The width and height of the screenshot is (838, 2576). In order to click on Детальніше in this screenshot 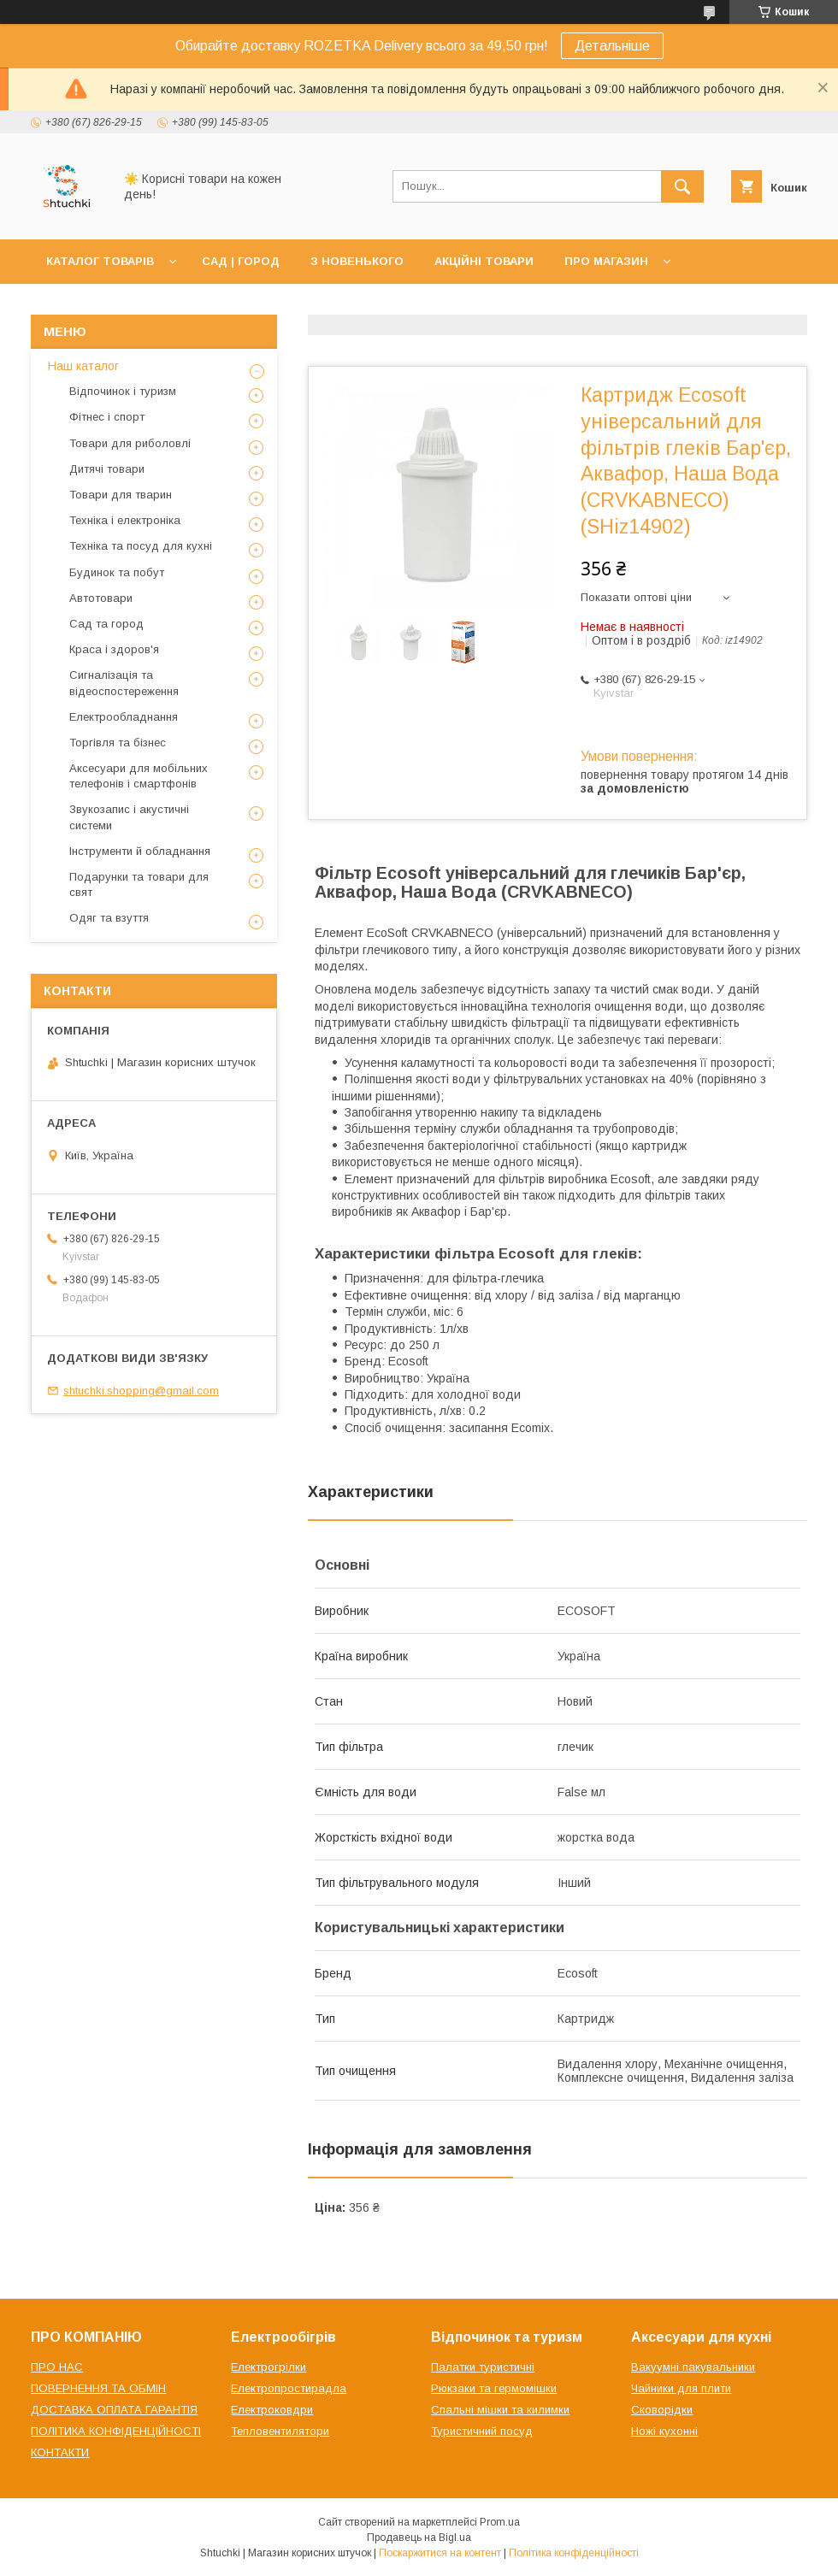, I will do `click(612, 45)`.